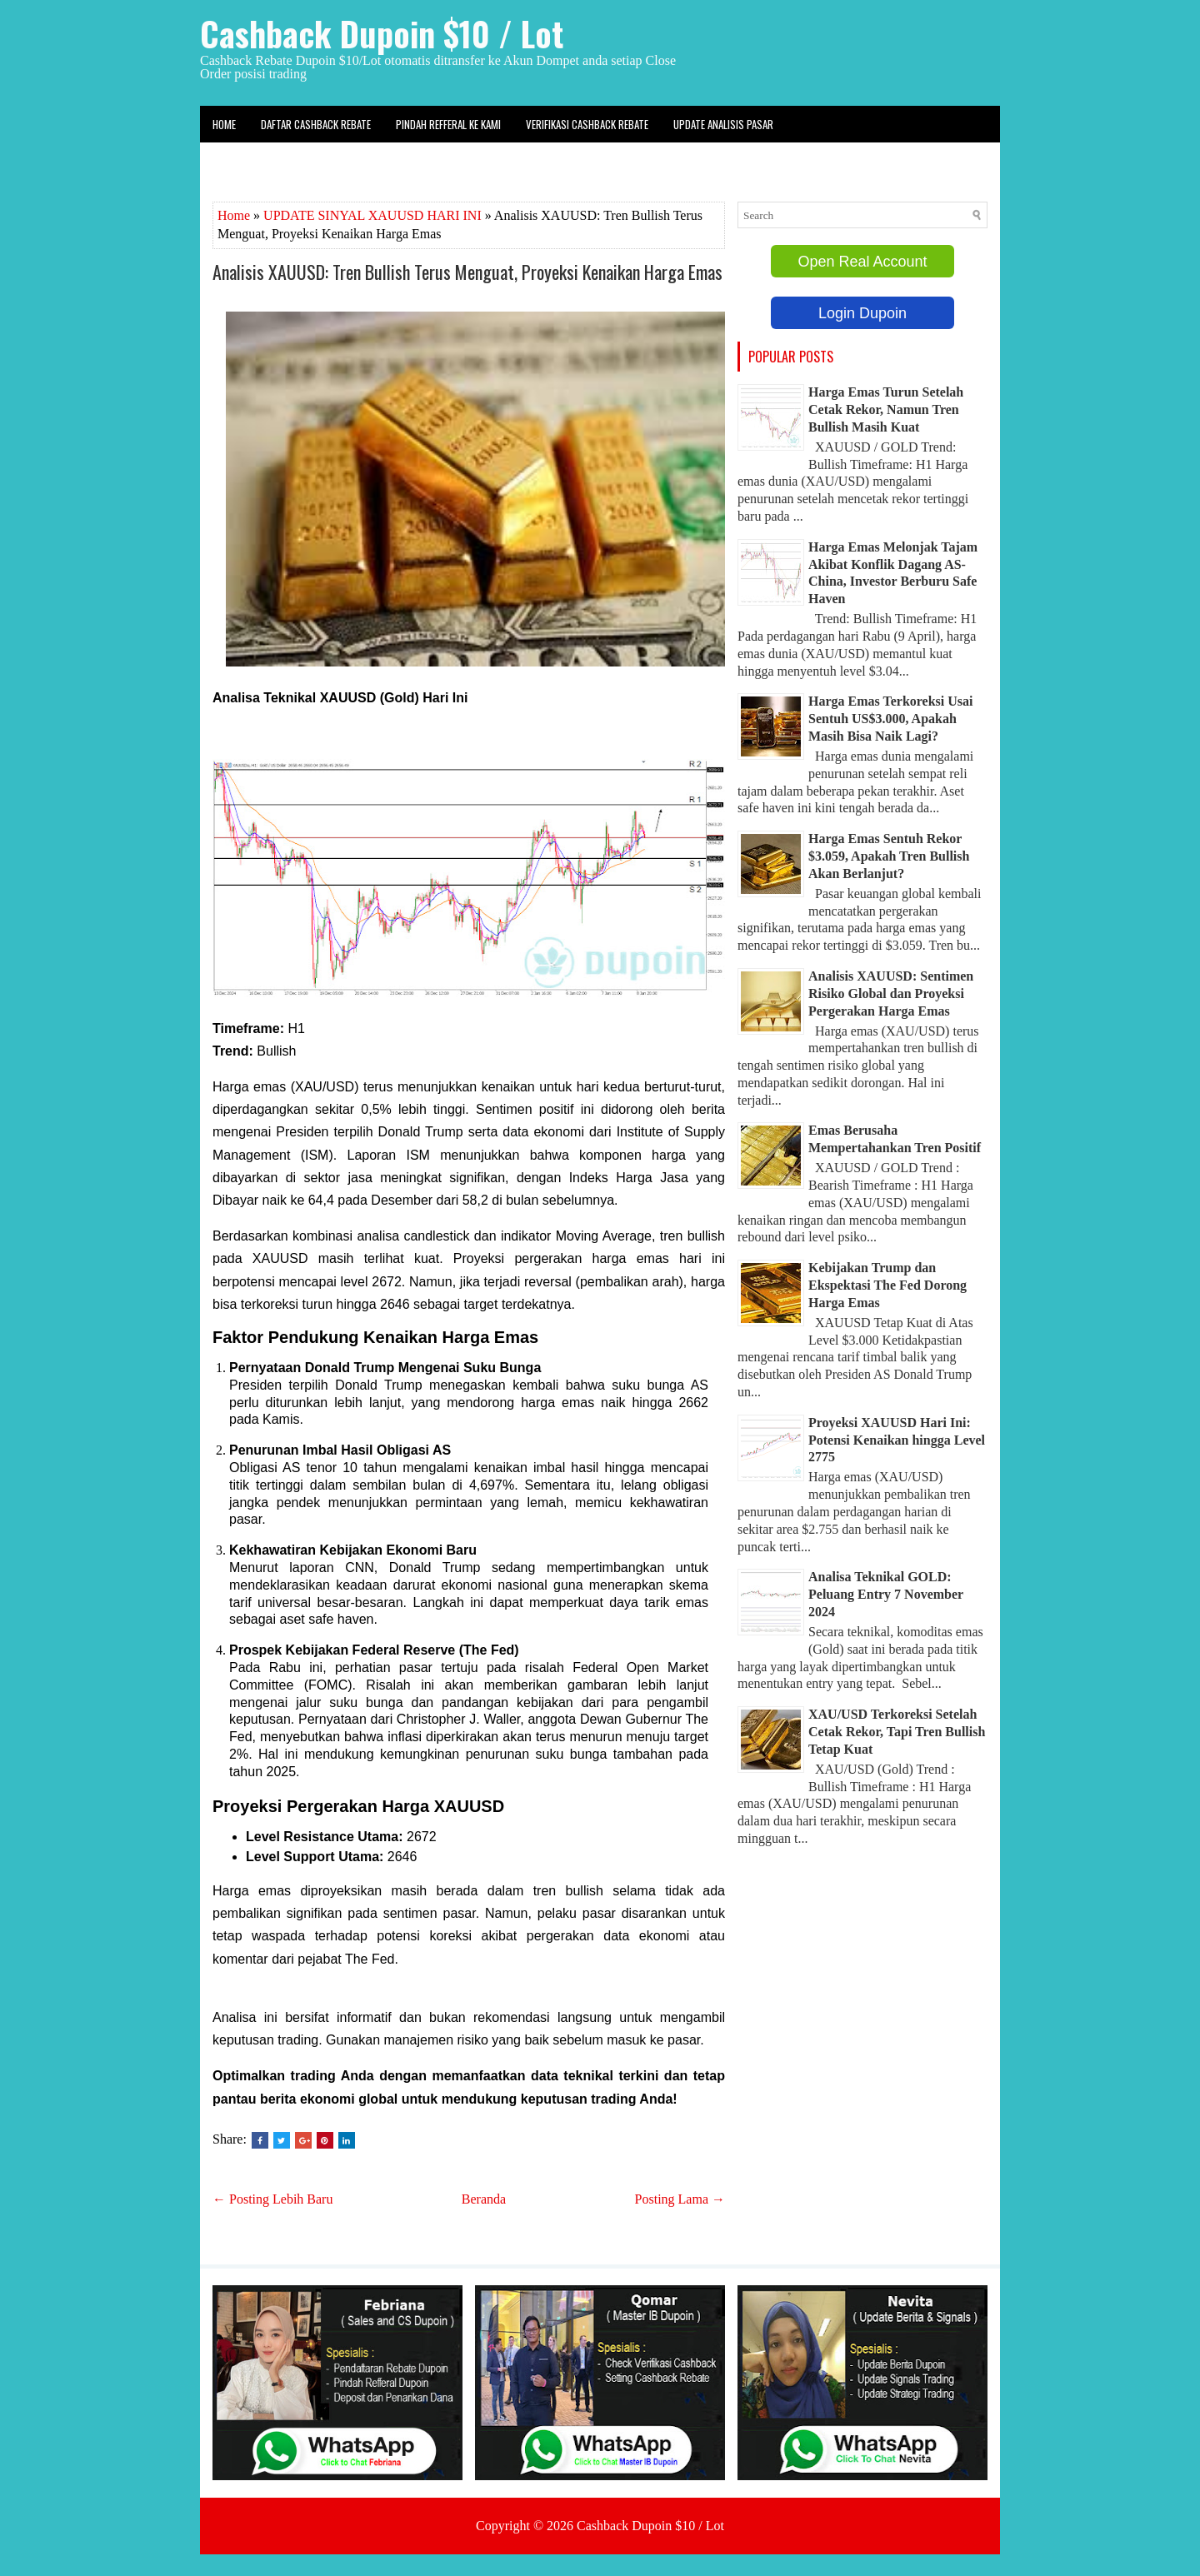 The image size is (1200, 2576). What do you see at coordinates (885, 1594) in the screenshot?
I see `Analisa Teknikal GOLD: Peluang Entry 7 November 2024` at bounding box center [885, 1594].